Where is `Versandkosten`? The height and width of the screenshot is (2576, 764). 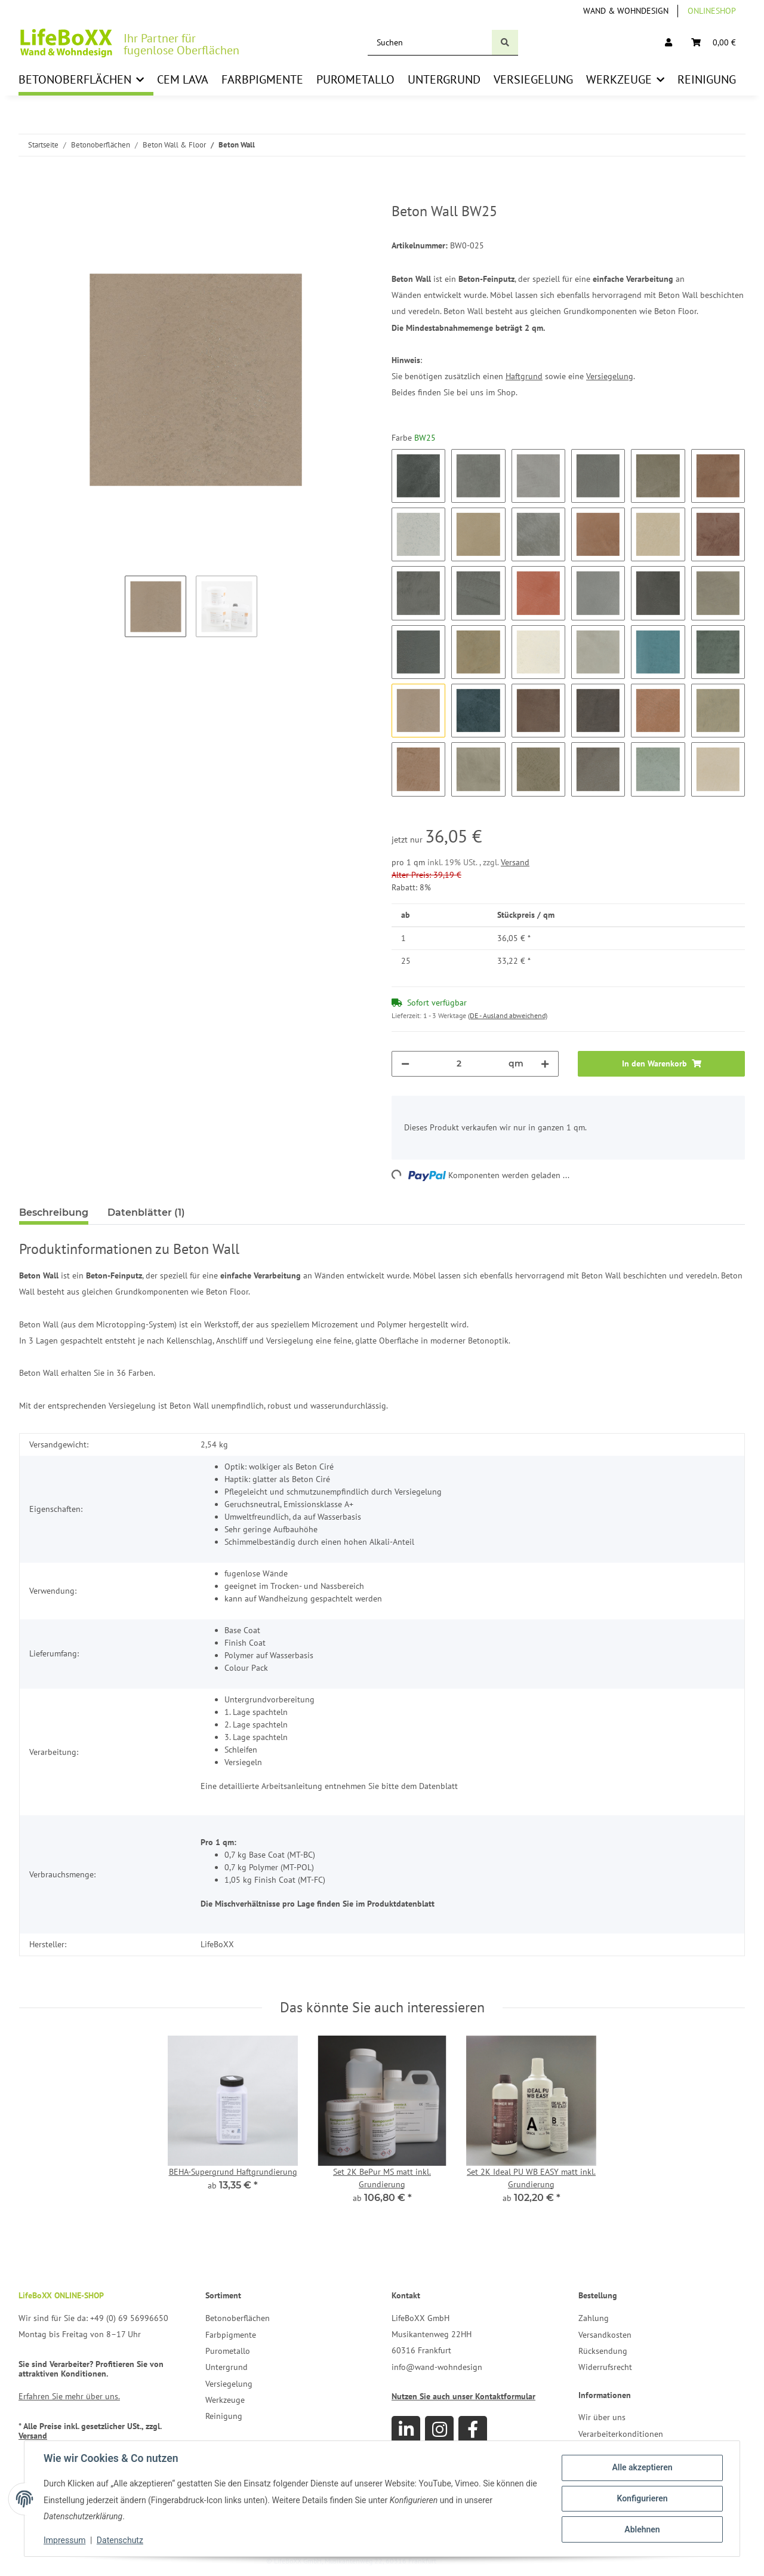
Versandkosten is located at coordinates (604, 2334).